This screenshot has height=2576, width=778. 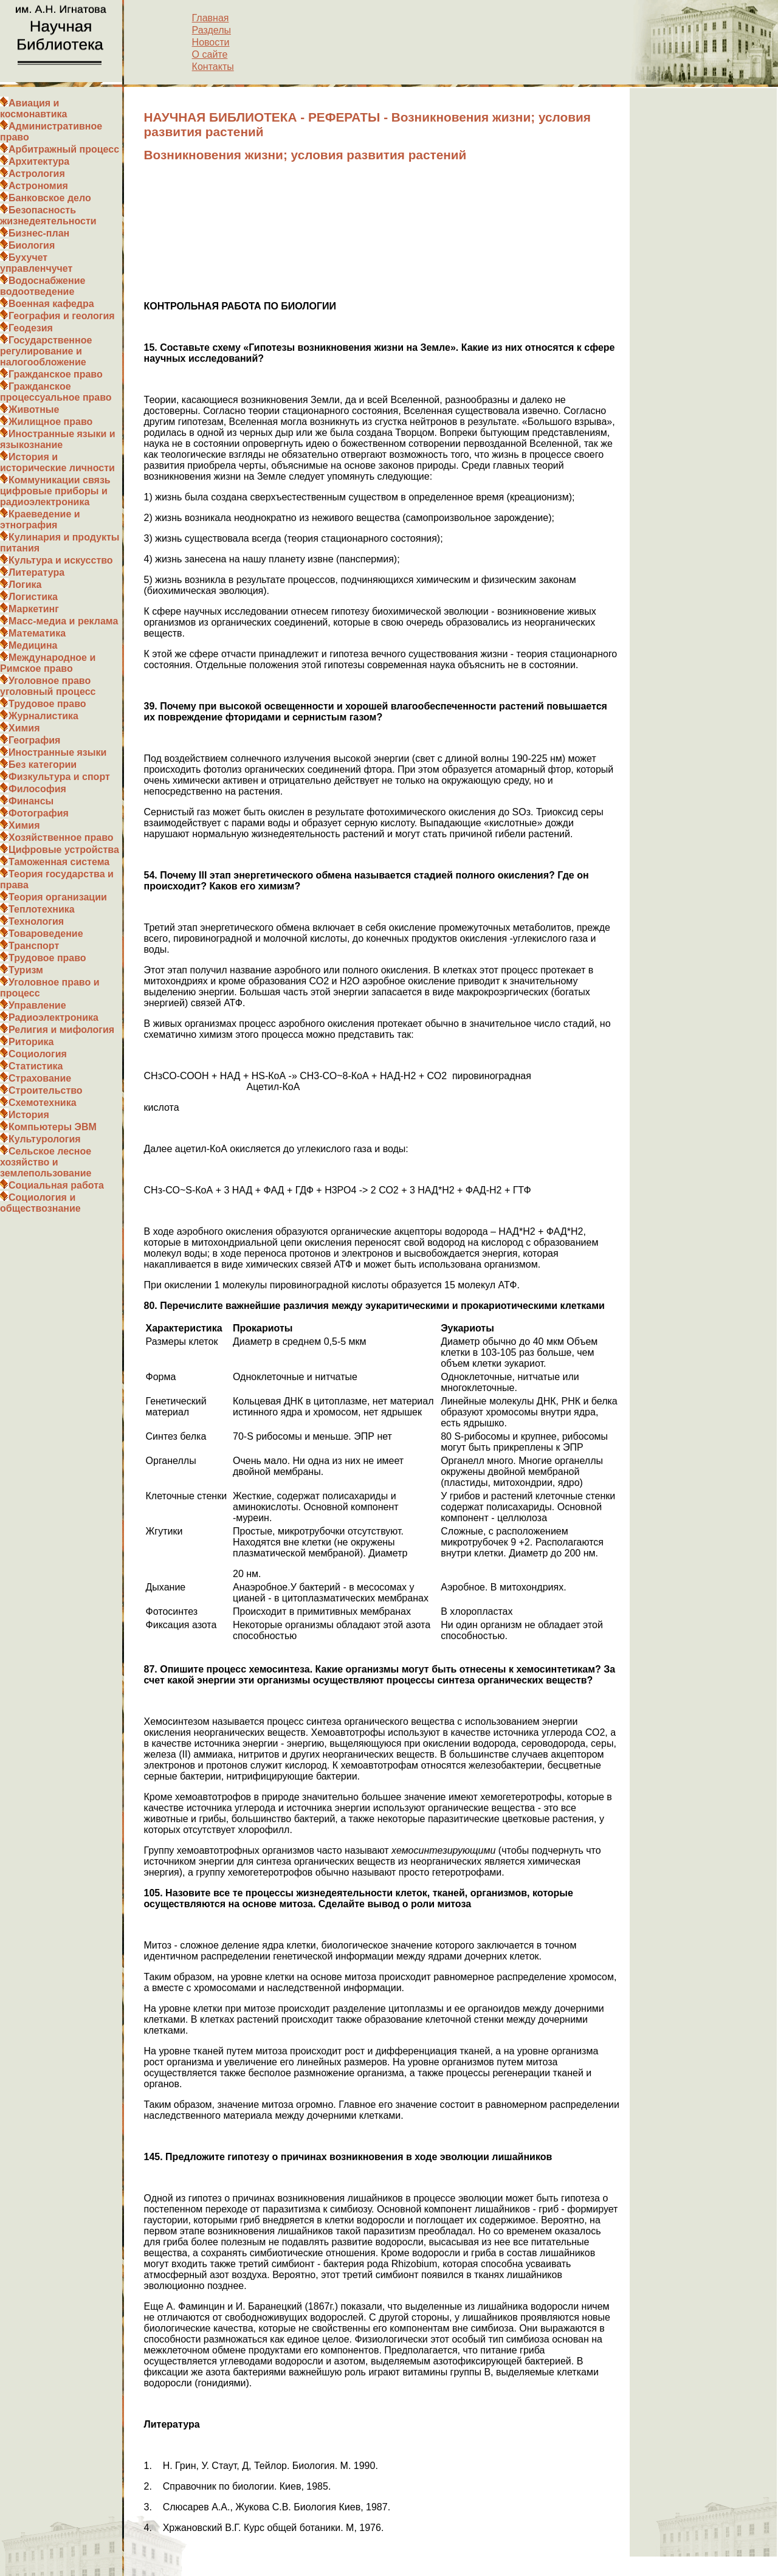 I want to click on Иностранные языки, so click(x=57, y=752).